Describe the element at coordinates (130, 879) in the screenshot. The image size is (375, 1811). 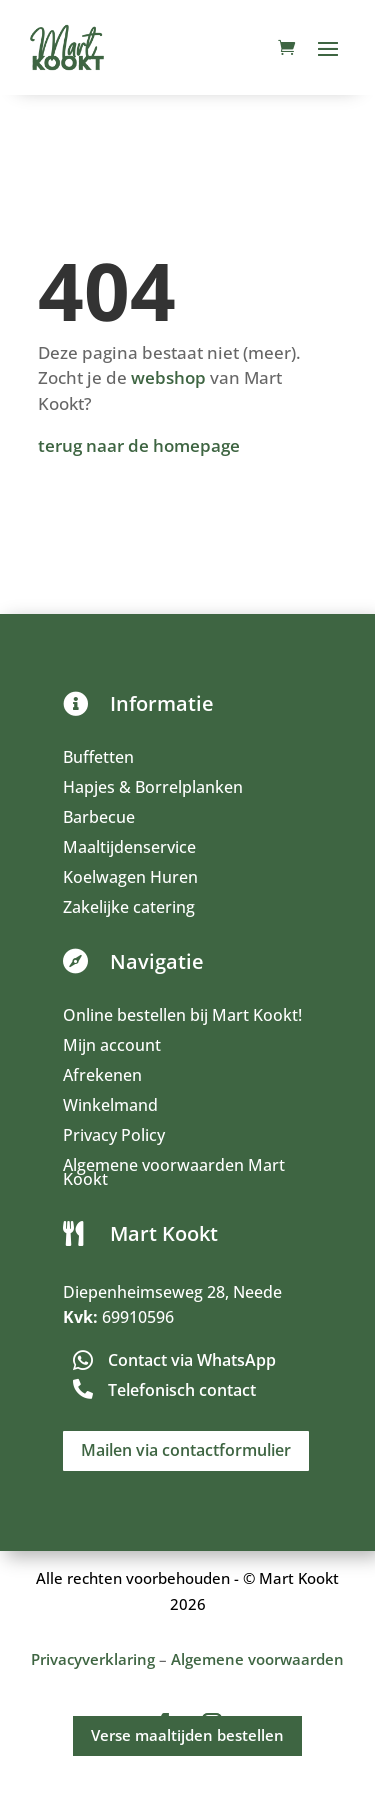
I see `Koelwagen Huren` at that location.